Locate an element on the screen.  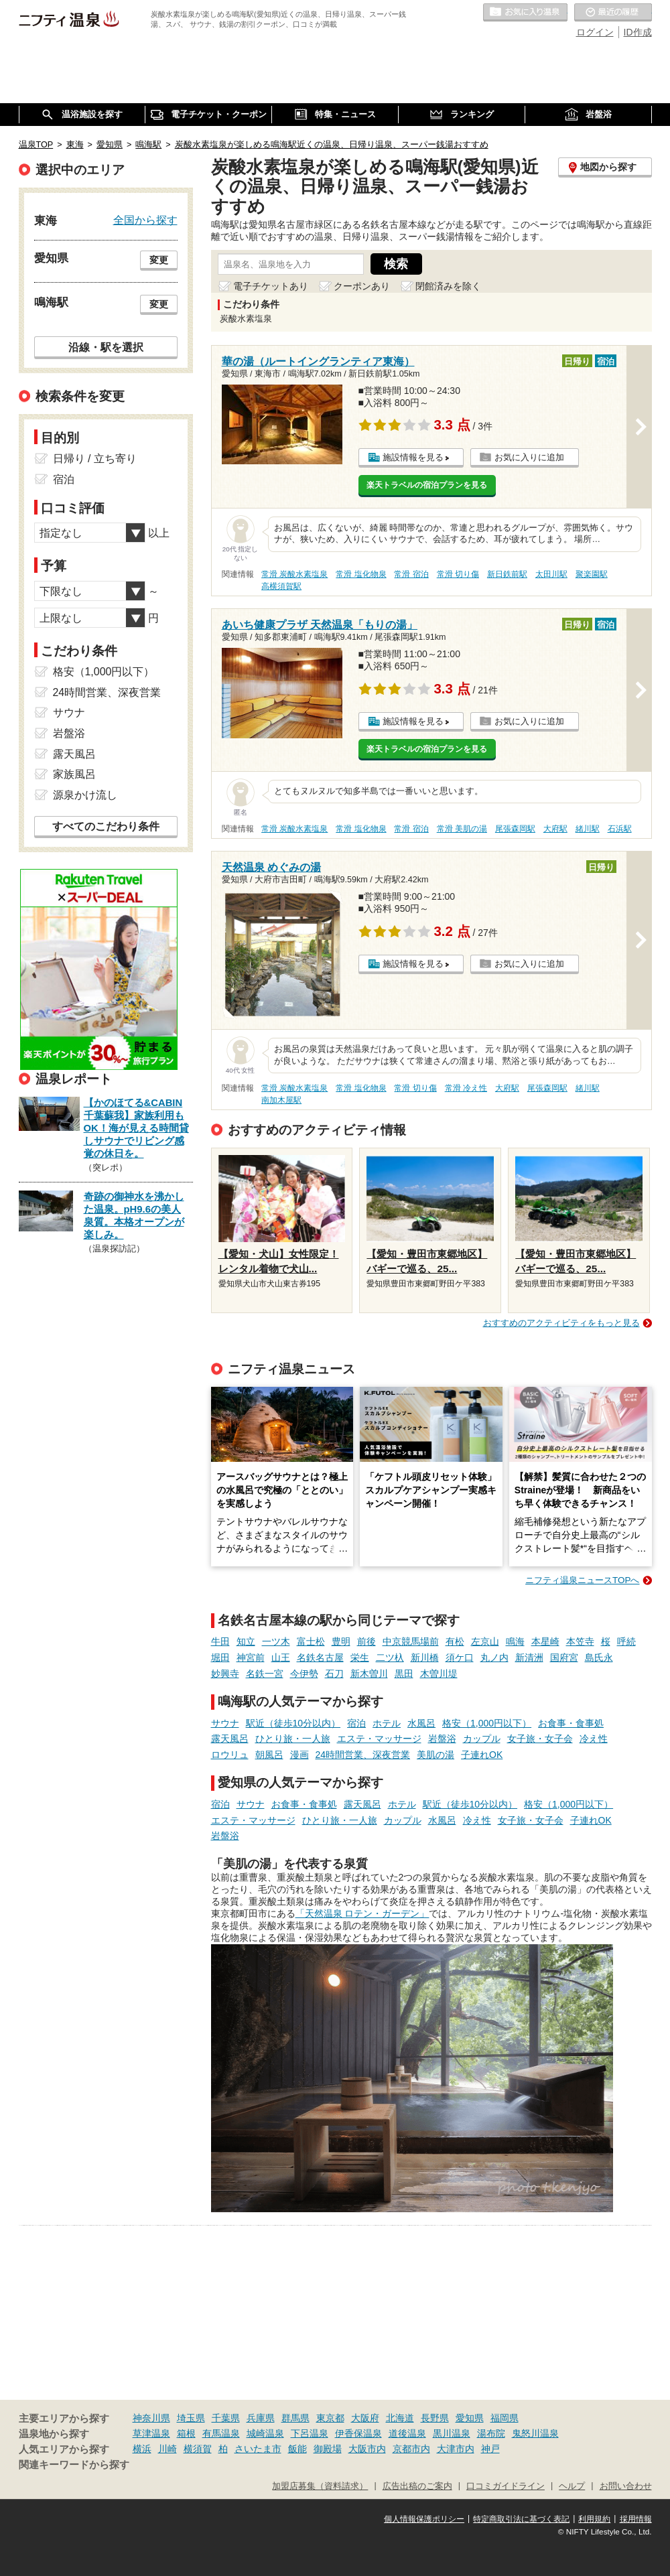
お気に入りに追加 is located at coordinates (529, 457).